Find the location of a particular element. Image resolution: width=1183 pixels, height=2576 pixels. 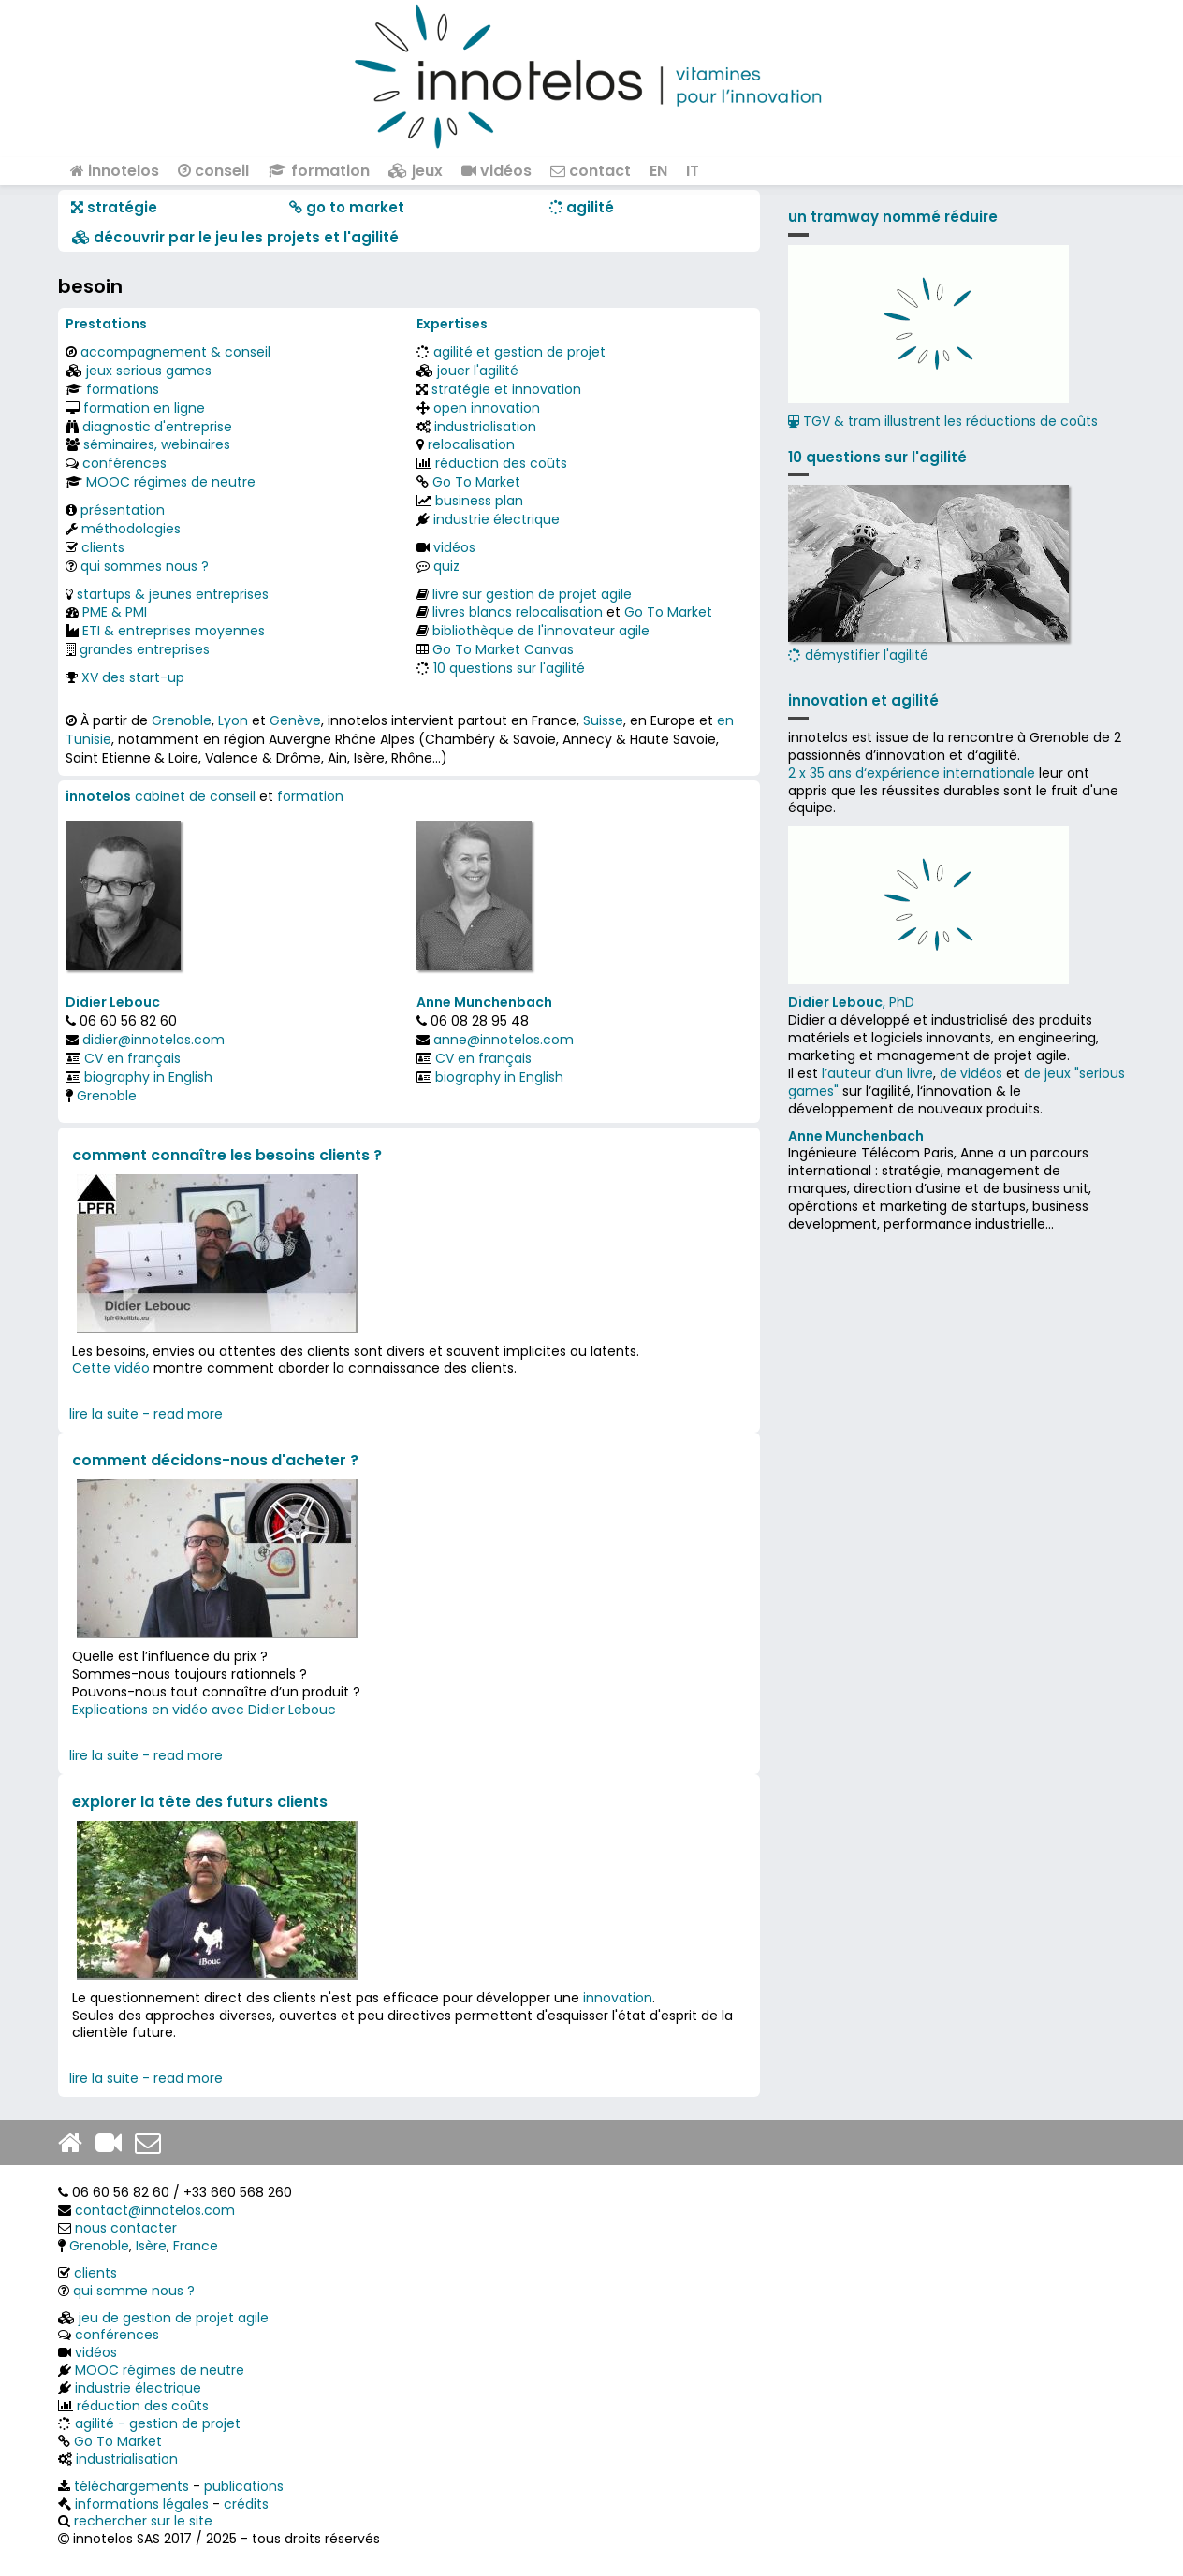

comment connaître les besoins clients ? is located at coordinates (227, 1155).